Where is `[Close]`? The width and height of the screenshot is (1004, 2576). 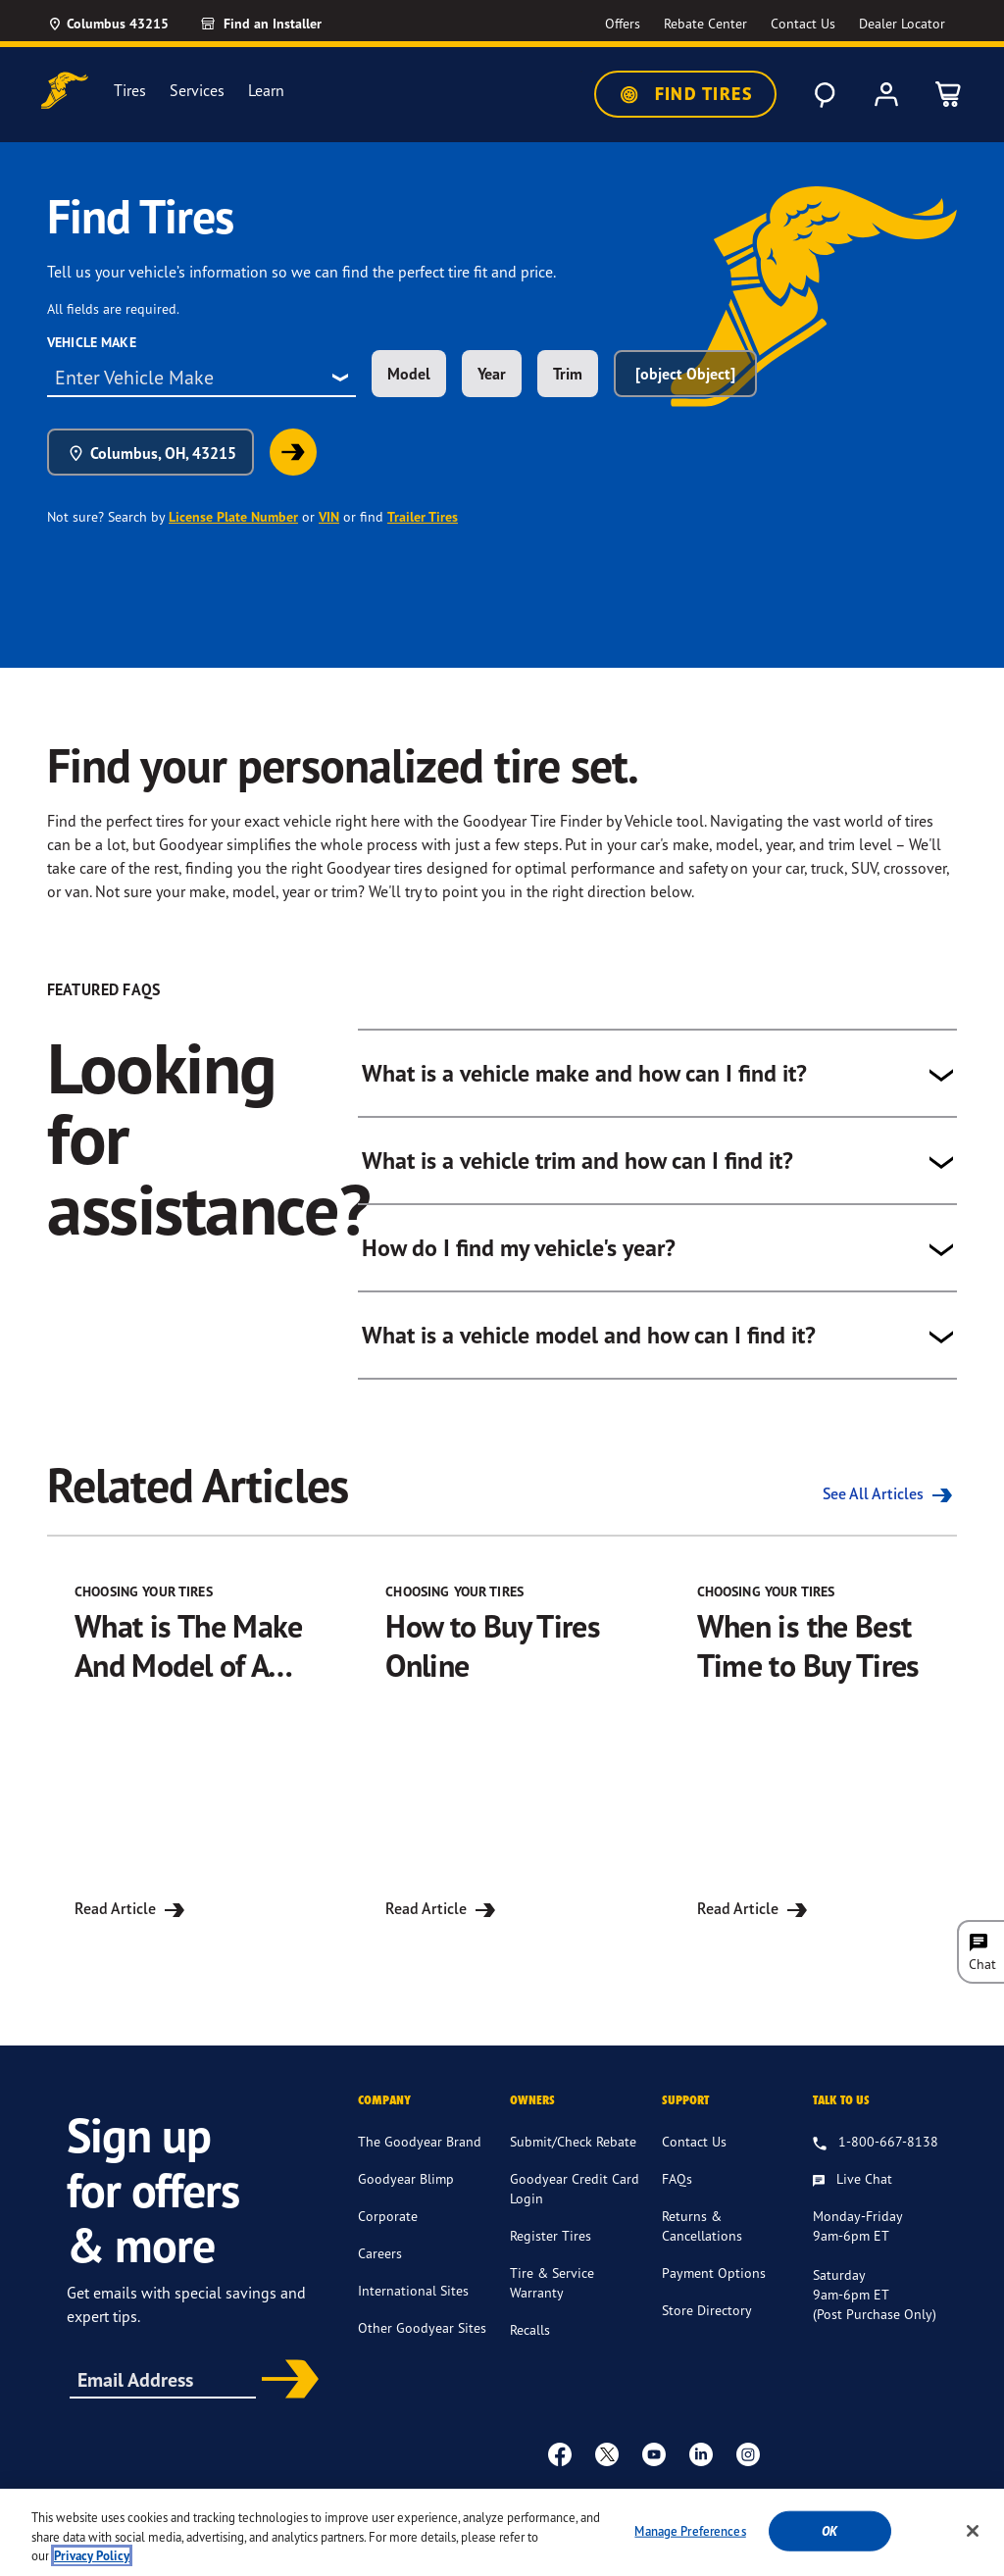
[Close] is located at coordinates (972, 2537).